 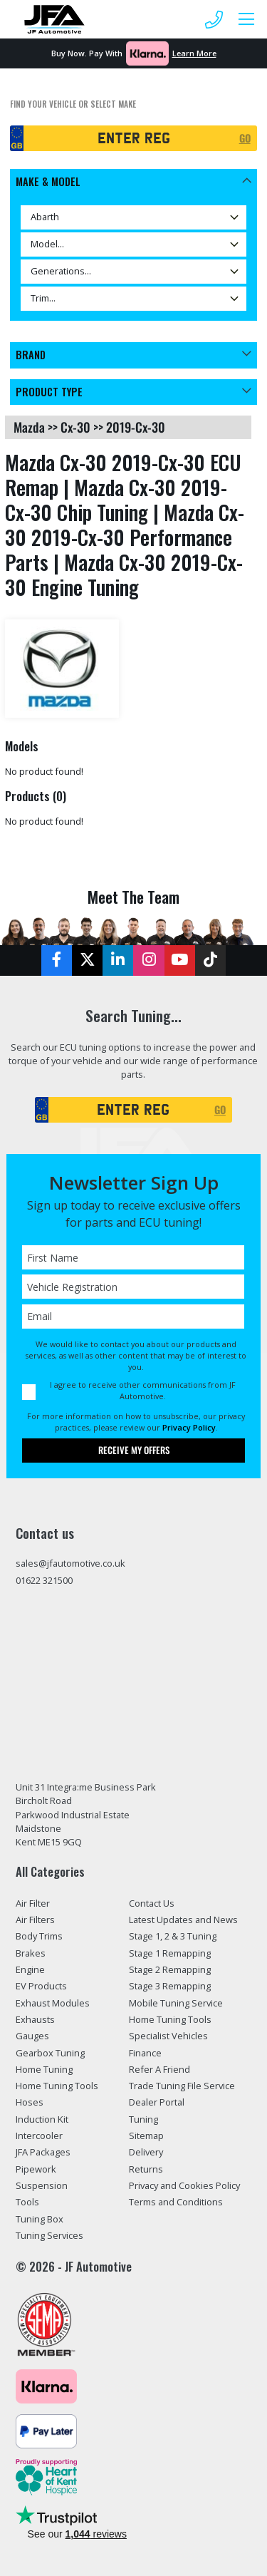 I want to click on Exhausts, so click(x=35, y=2019).